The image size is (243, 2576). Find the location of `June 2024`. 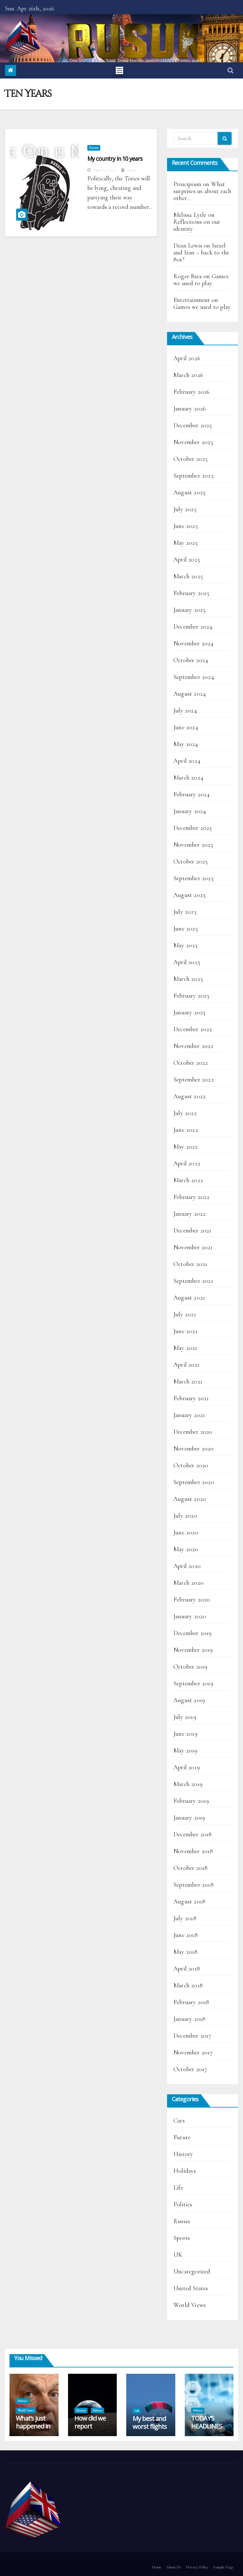

June 2024 is located at coordinates (185, 727).